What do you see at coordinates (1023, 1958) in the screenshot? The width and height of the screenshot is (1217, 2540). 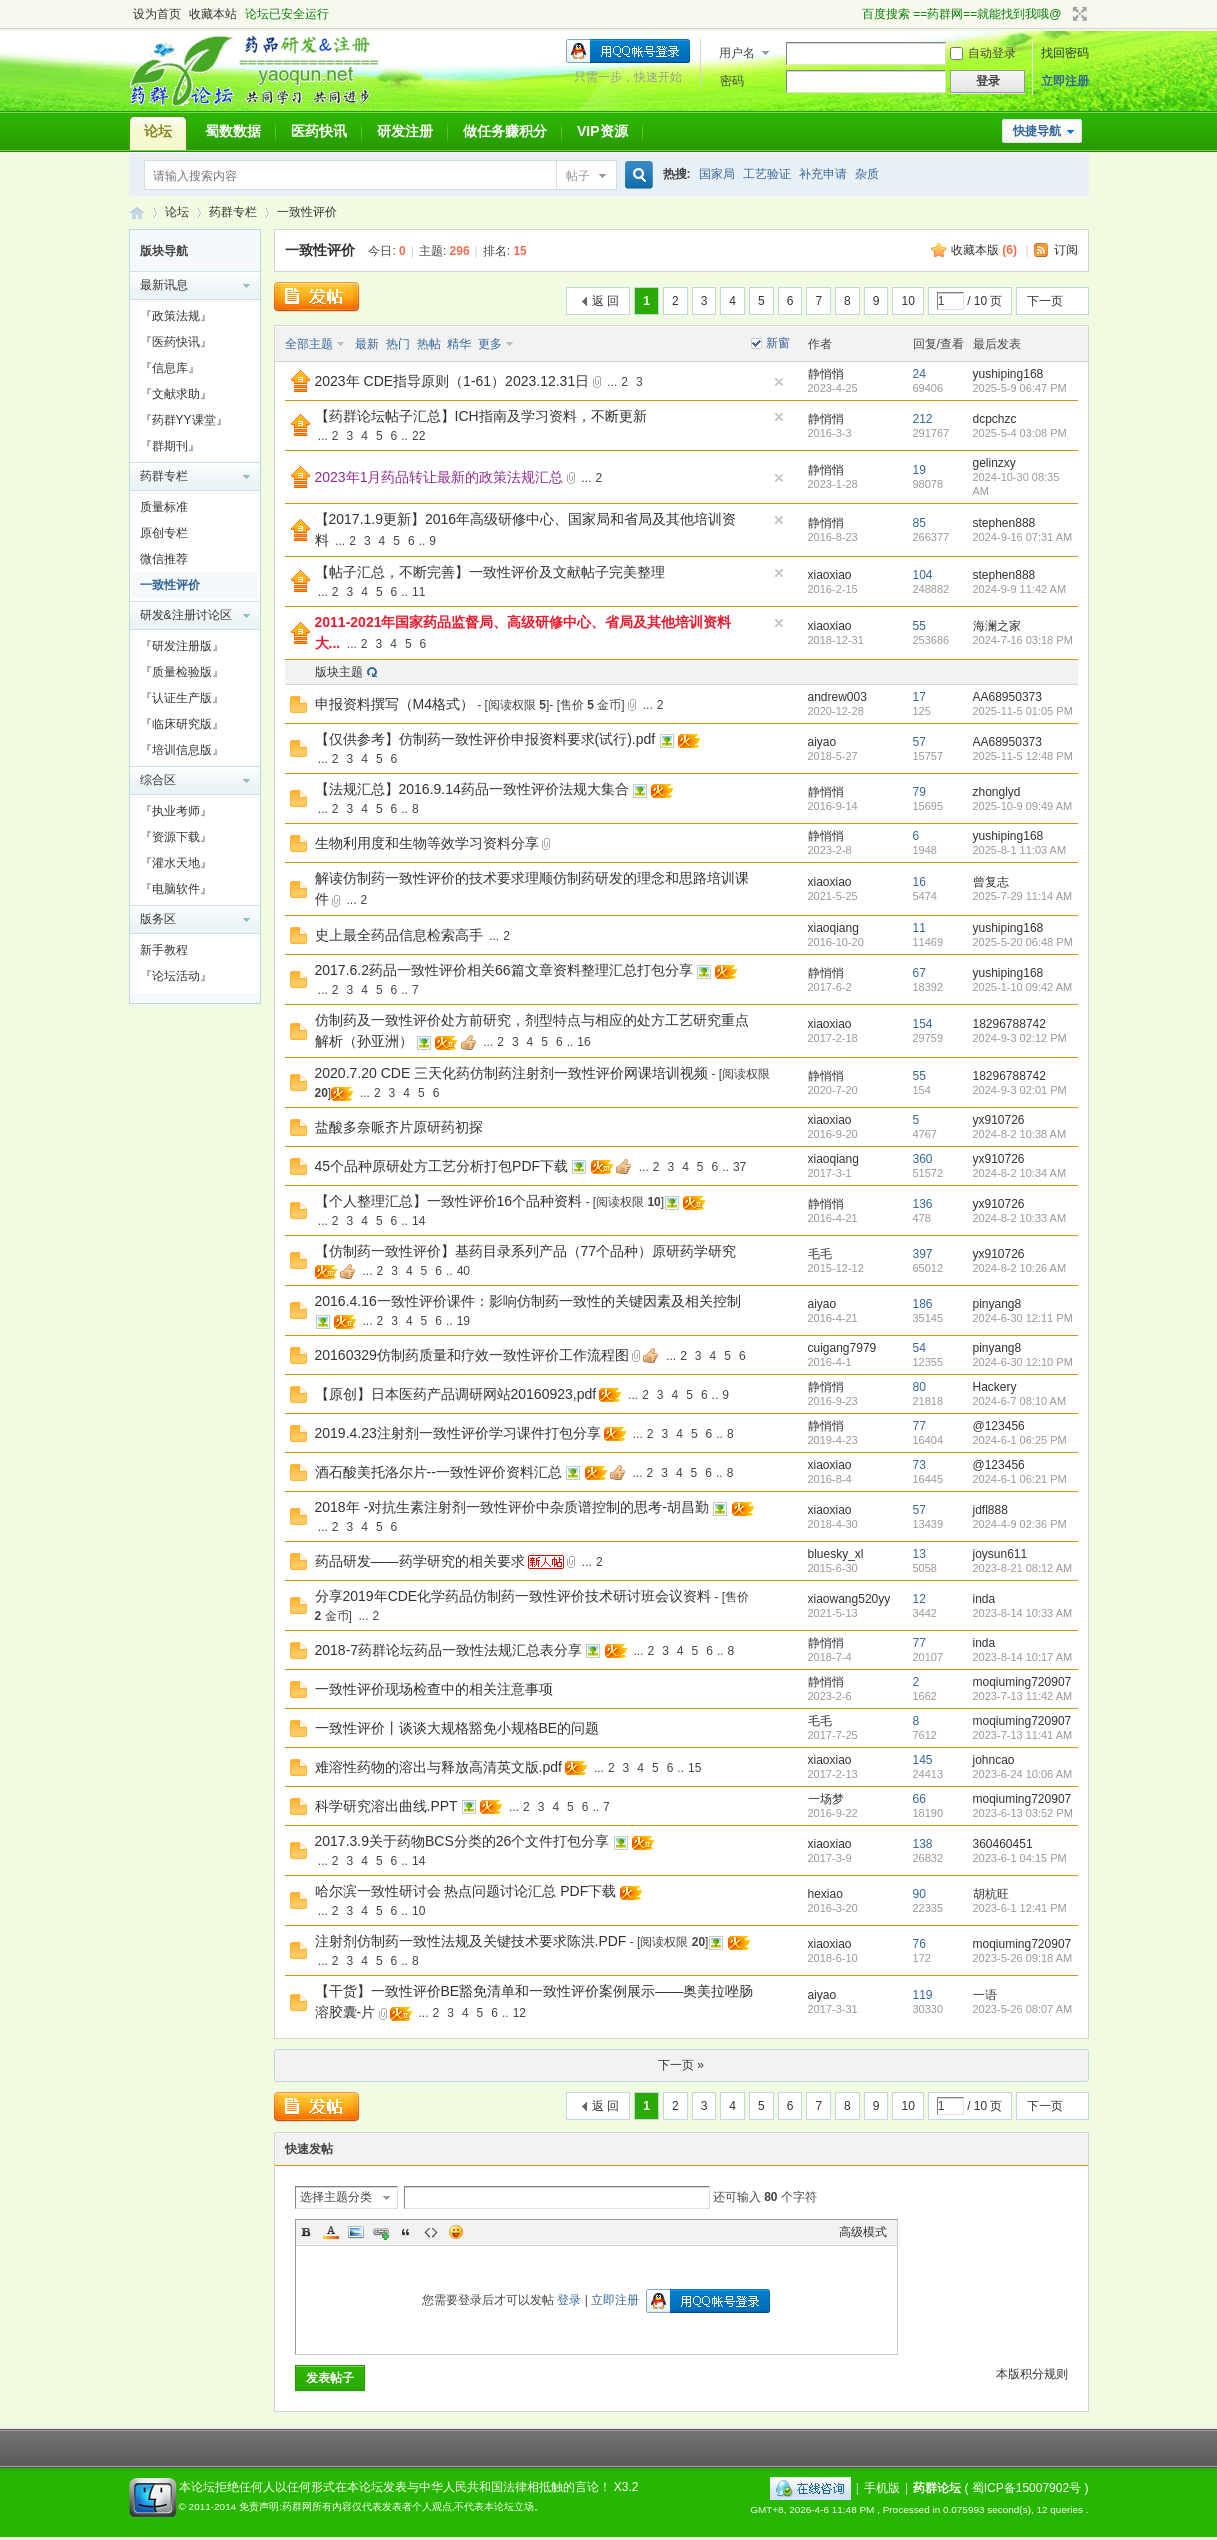 I see `2023-5-26 09:18 AM` at bounding box center [1023, 1958].